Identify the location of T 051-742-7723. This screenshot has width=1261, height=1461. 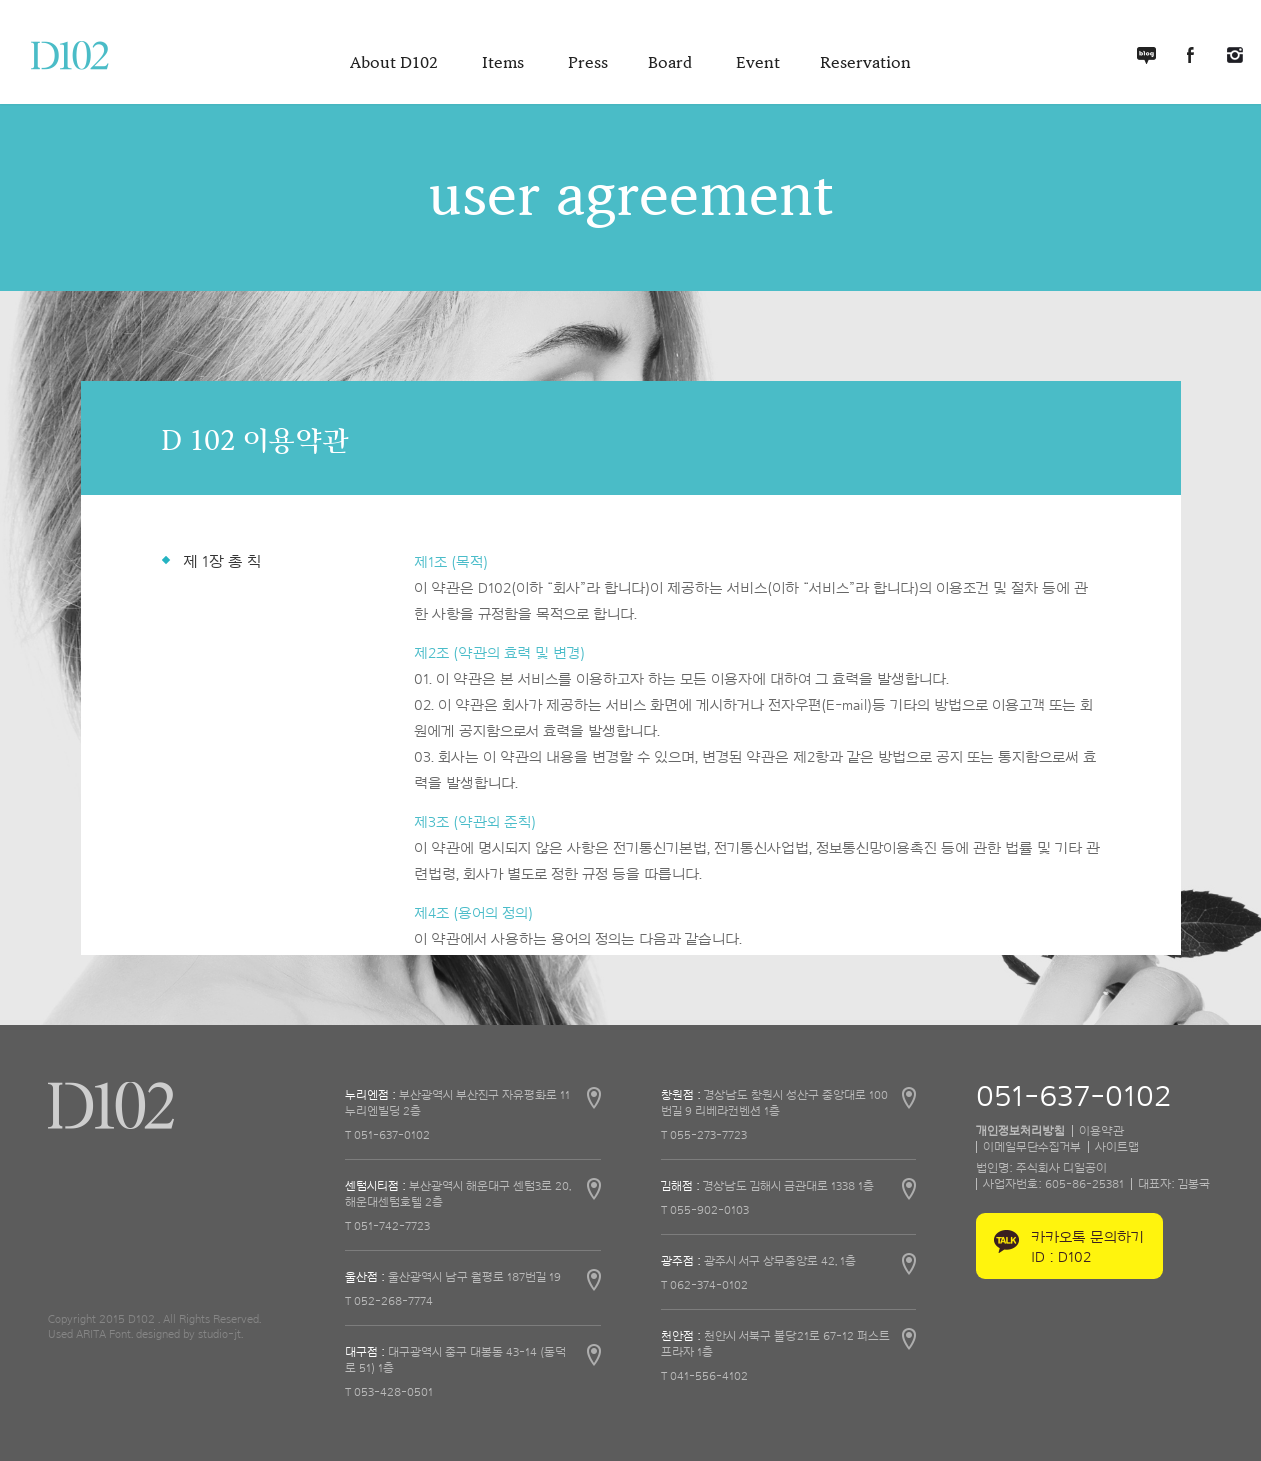
(387, 1226).